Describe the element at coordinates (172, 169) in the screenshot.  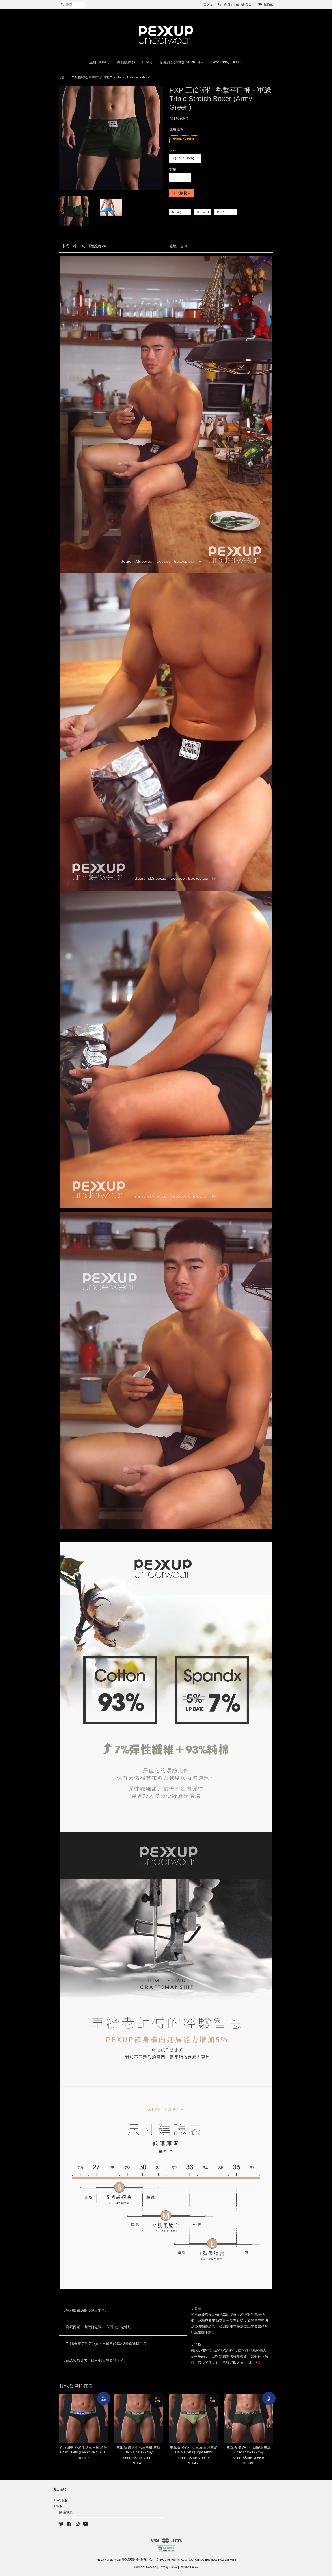
I see `數量` at that location.